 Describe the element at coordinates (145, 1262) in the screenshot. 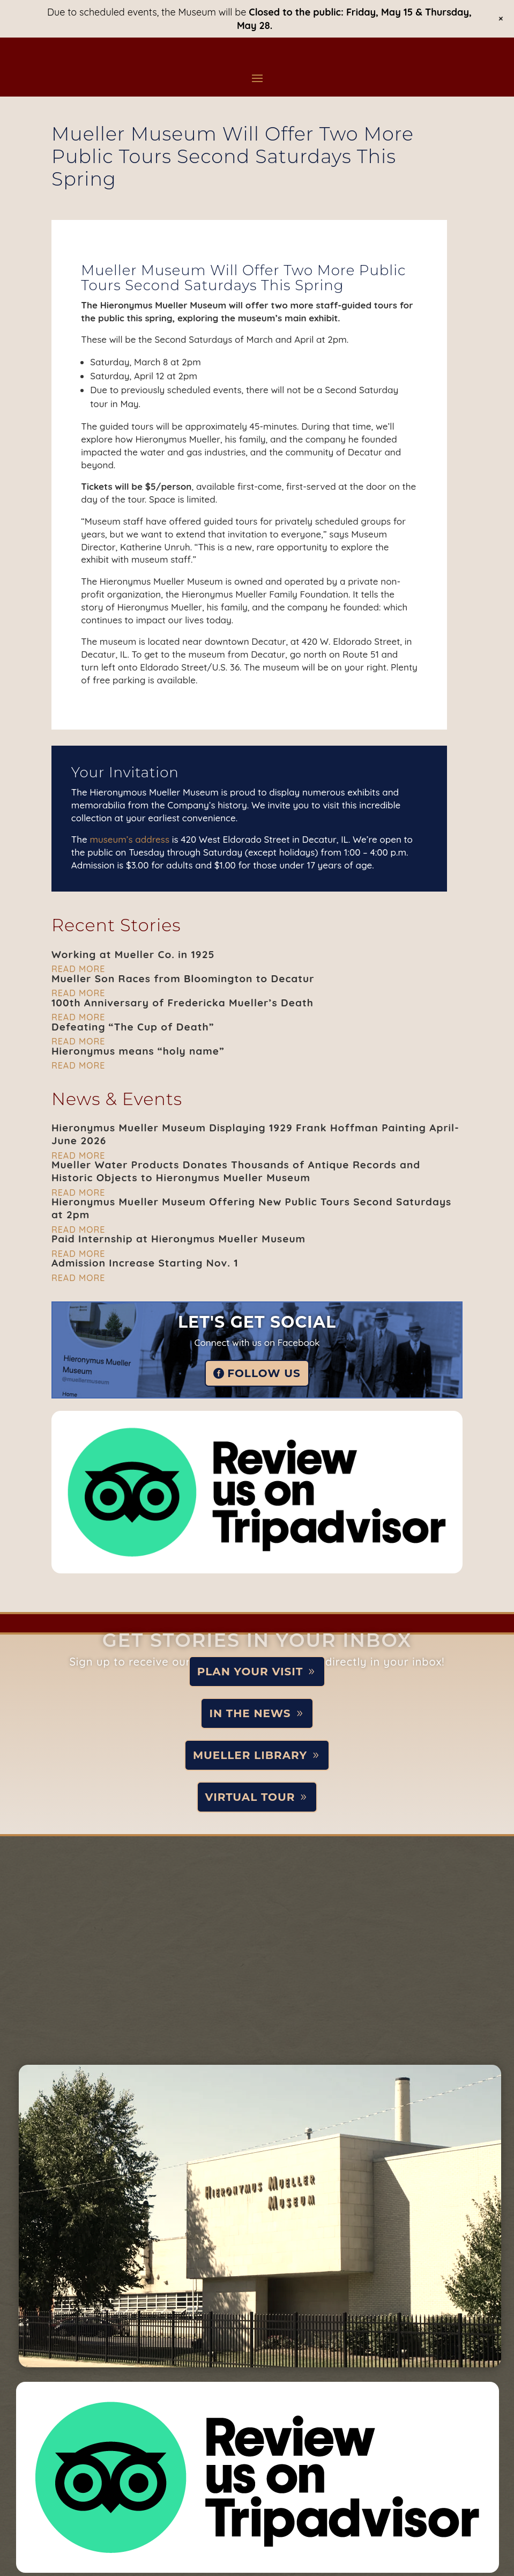

I see `Admission Increase Starting Nov. 1` at that location.